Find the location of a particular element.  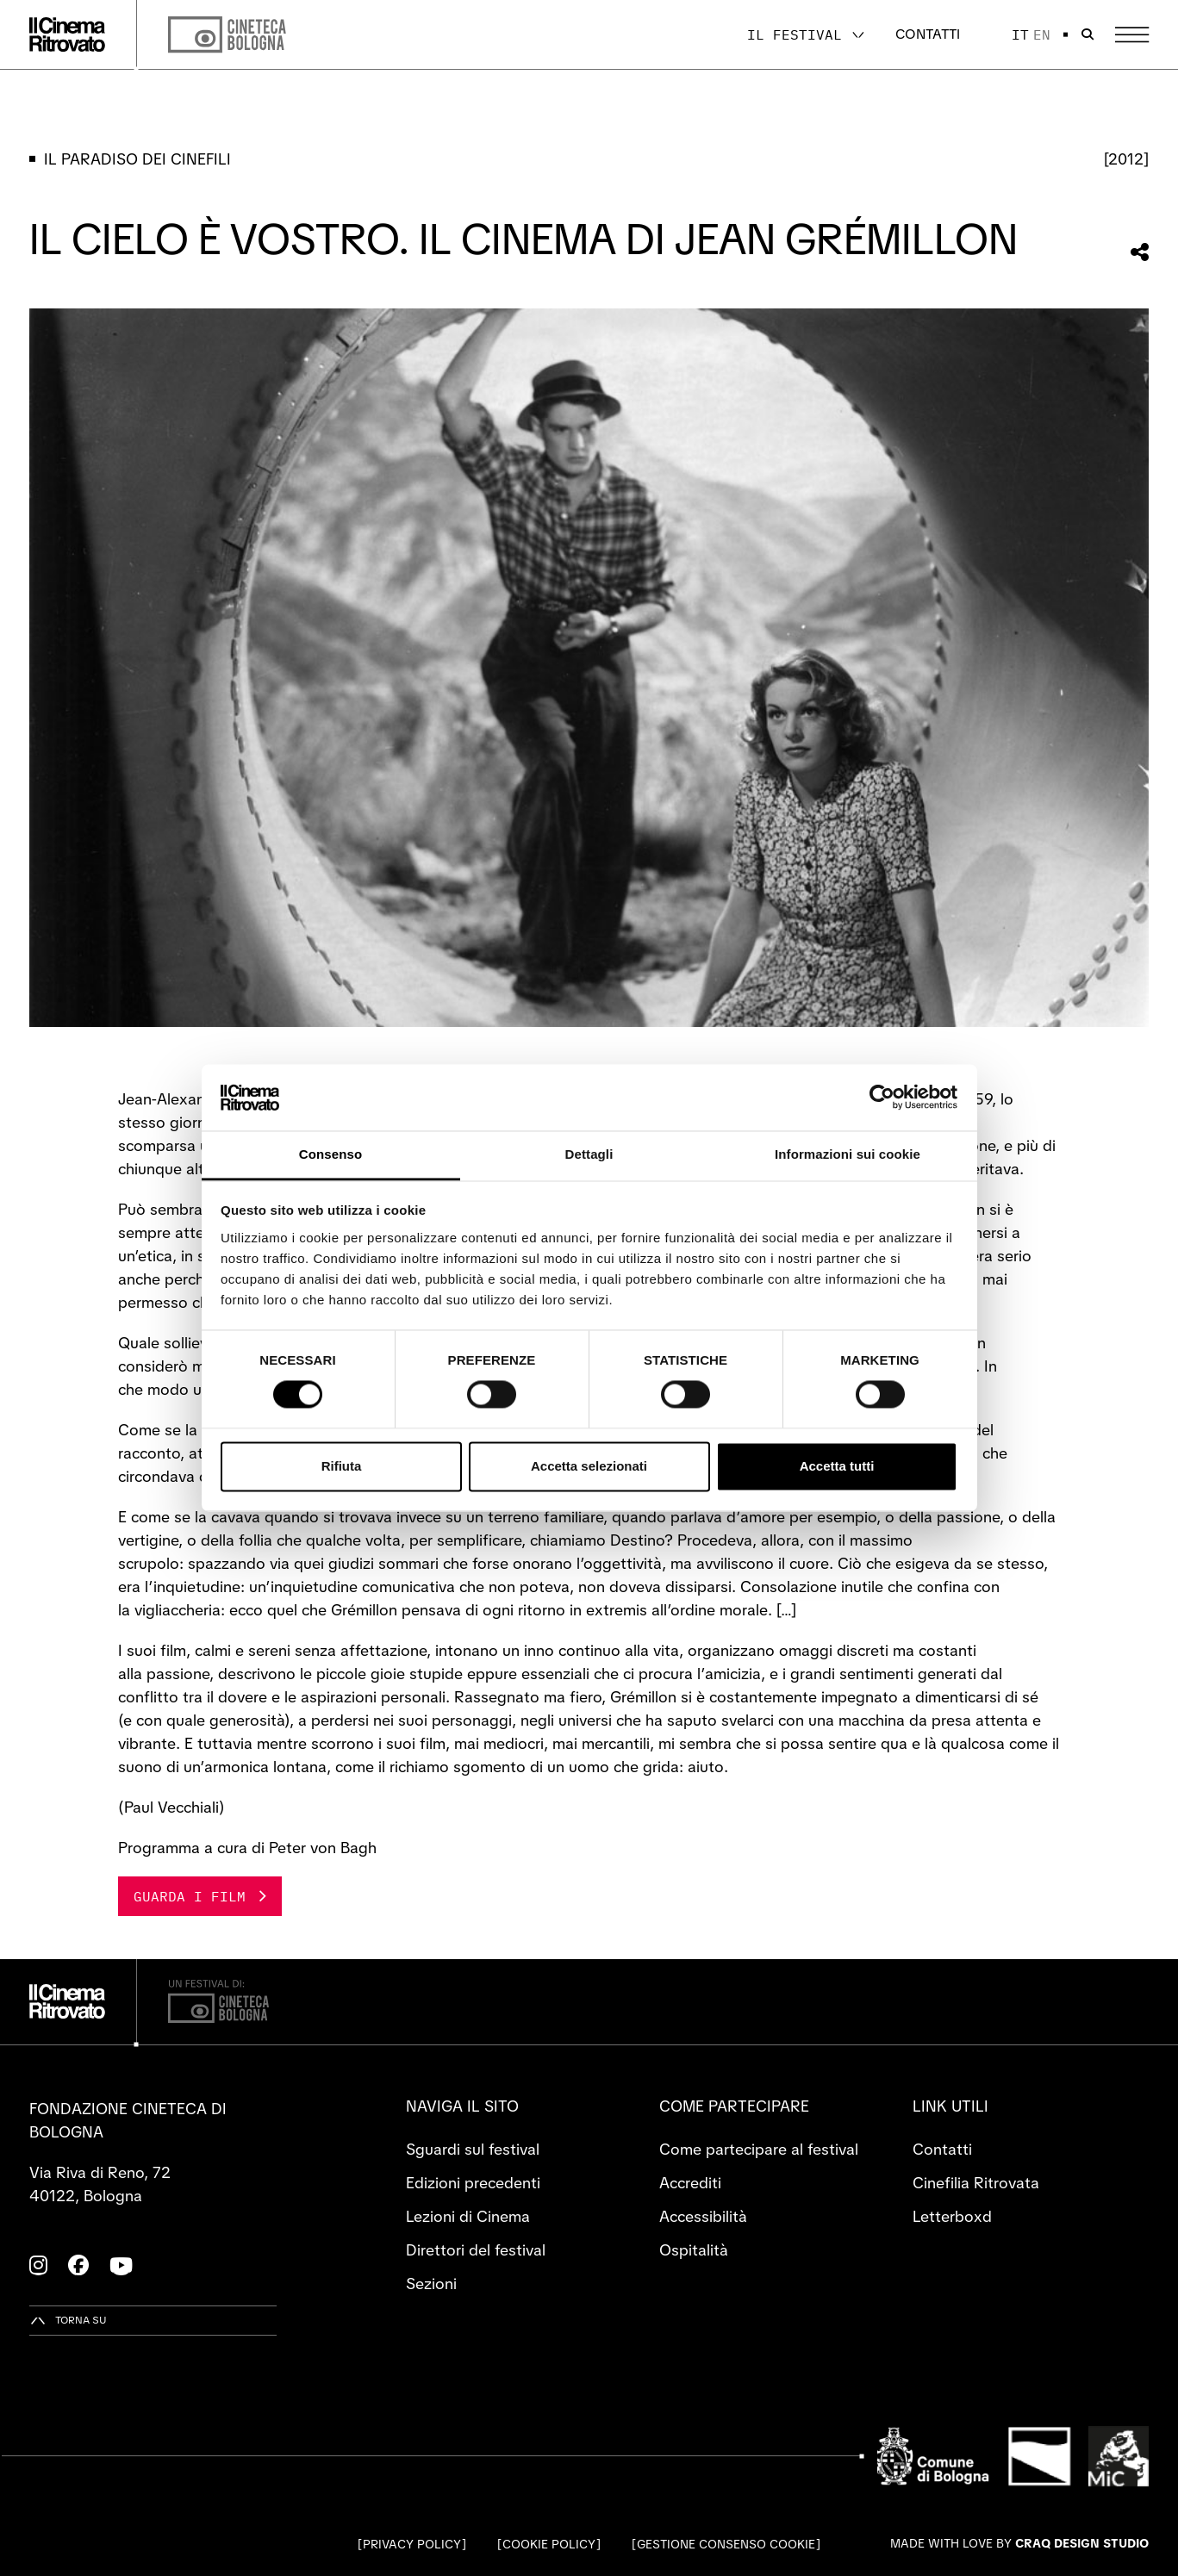

Sguardi sul festival is located at coordinates (472, 2149).